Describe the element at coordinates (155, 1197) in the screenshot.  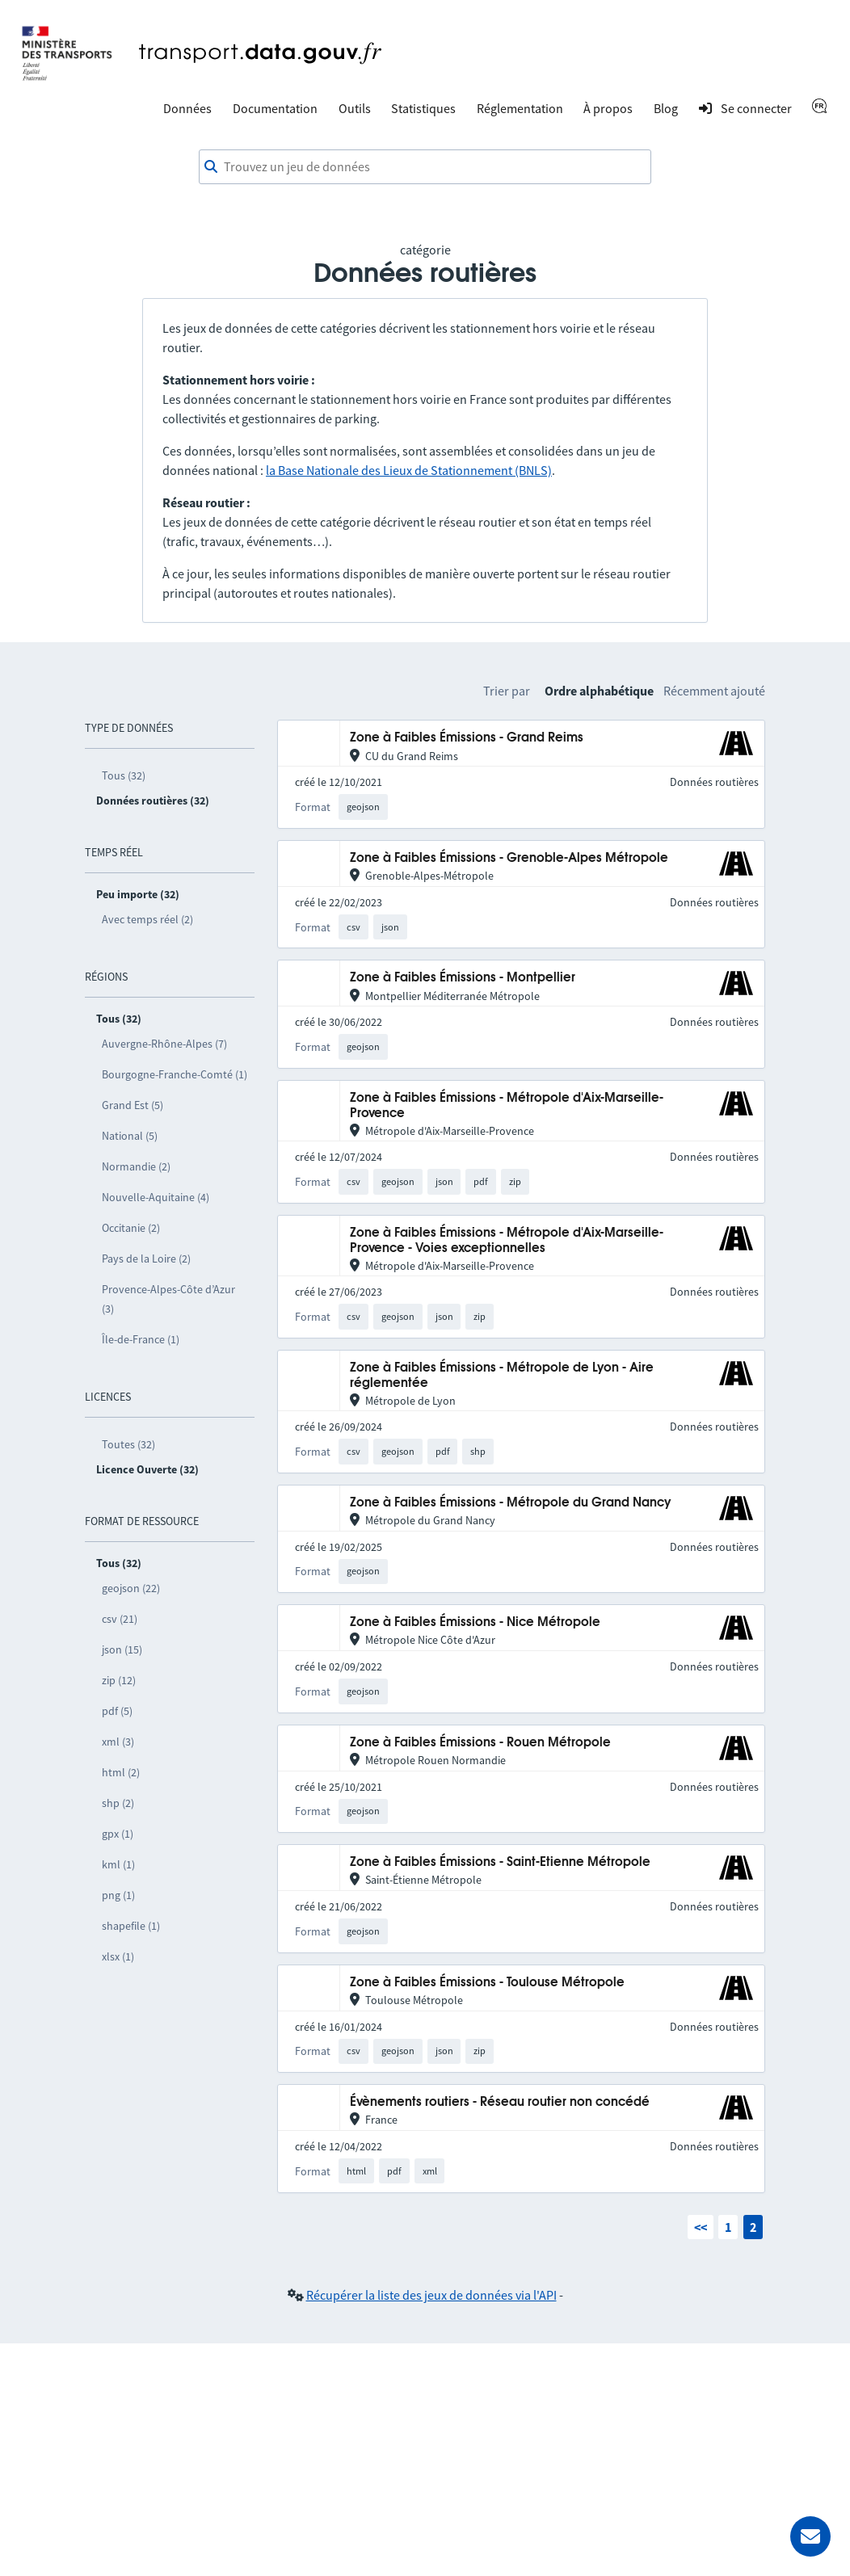
I see `Nouvelle-Aquitaine (4)` at that location.